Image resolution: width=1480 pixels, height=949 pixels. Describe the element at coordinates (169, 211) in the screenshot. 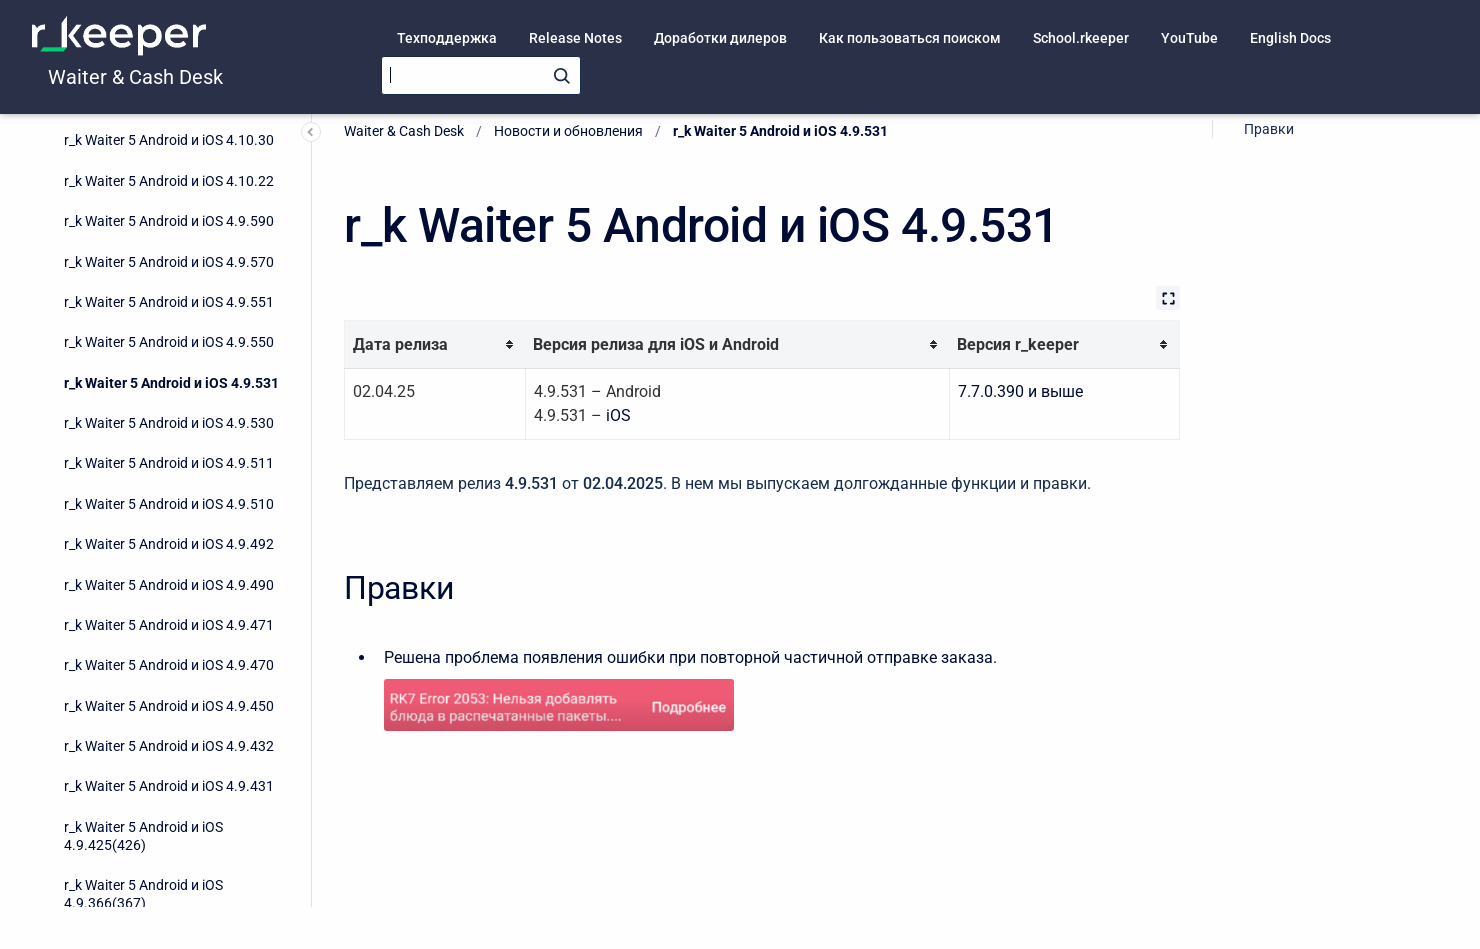

I see `r_k Waiter 5 Android и iOS 4.9.511` at that location.